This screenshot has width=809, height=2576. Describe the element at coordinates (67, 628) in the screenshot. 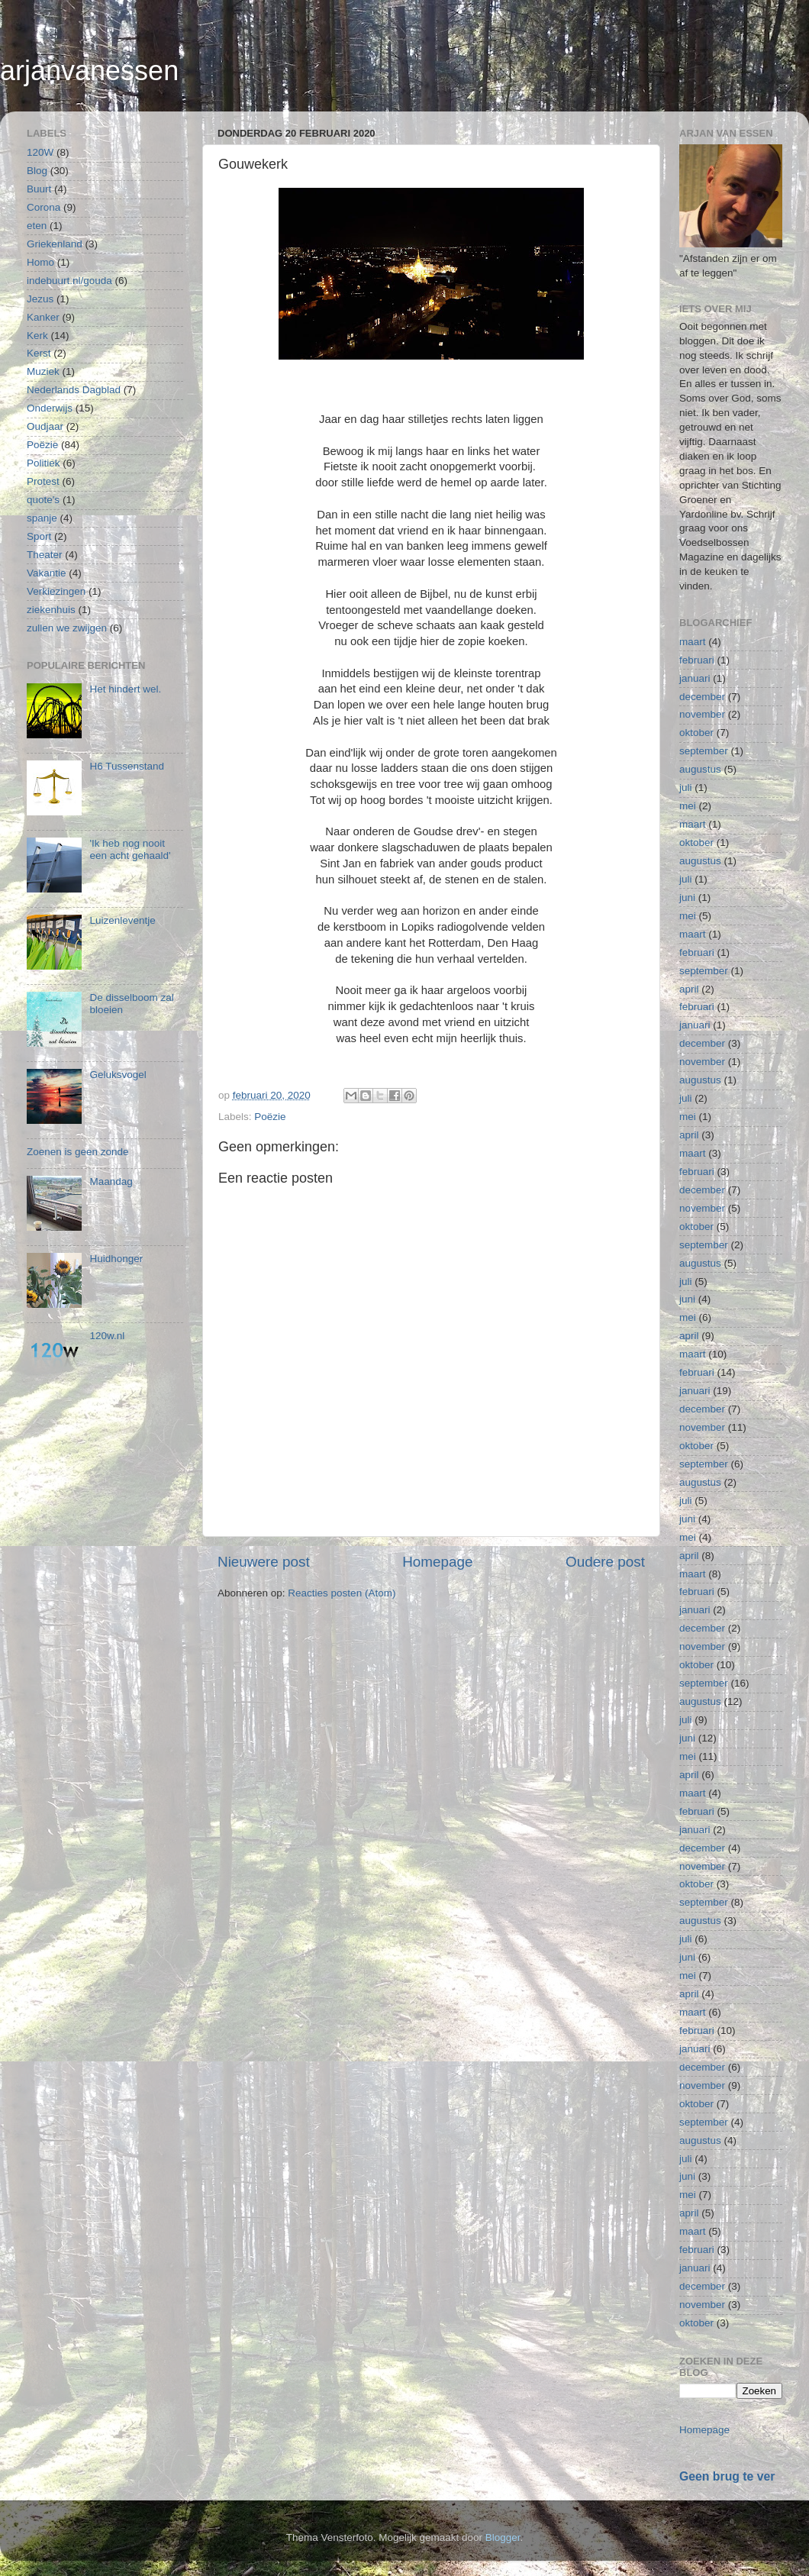

I see `zullen we zwijgen` at that location.